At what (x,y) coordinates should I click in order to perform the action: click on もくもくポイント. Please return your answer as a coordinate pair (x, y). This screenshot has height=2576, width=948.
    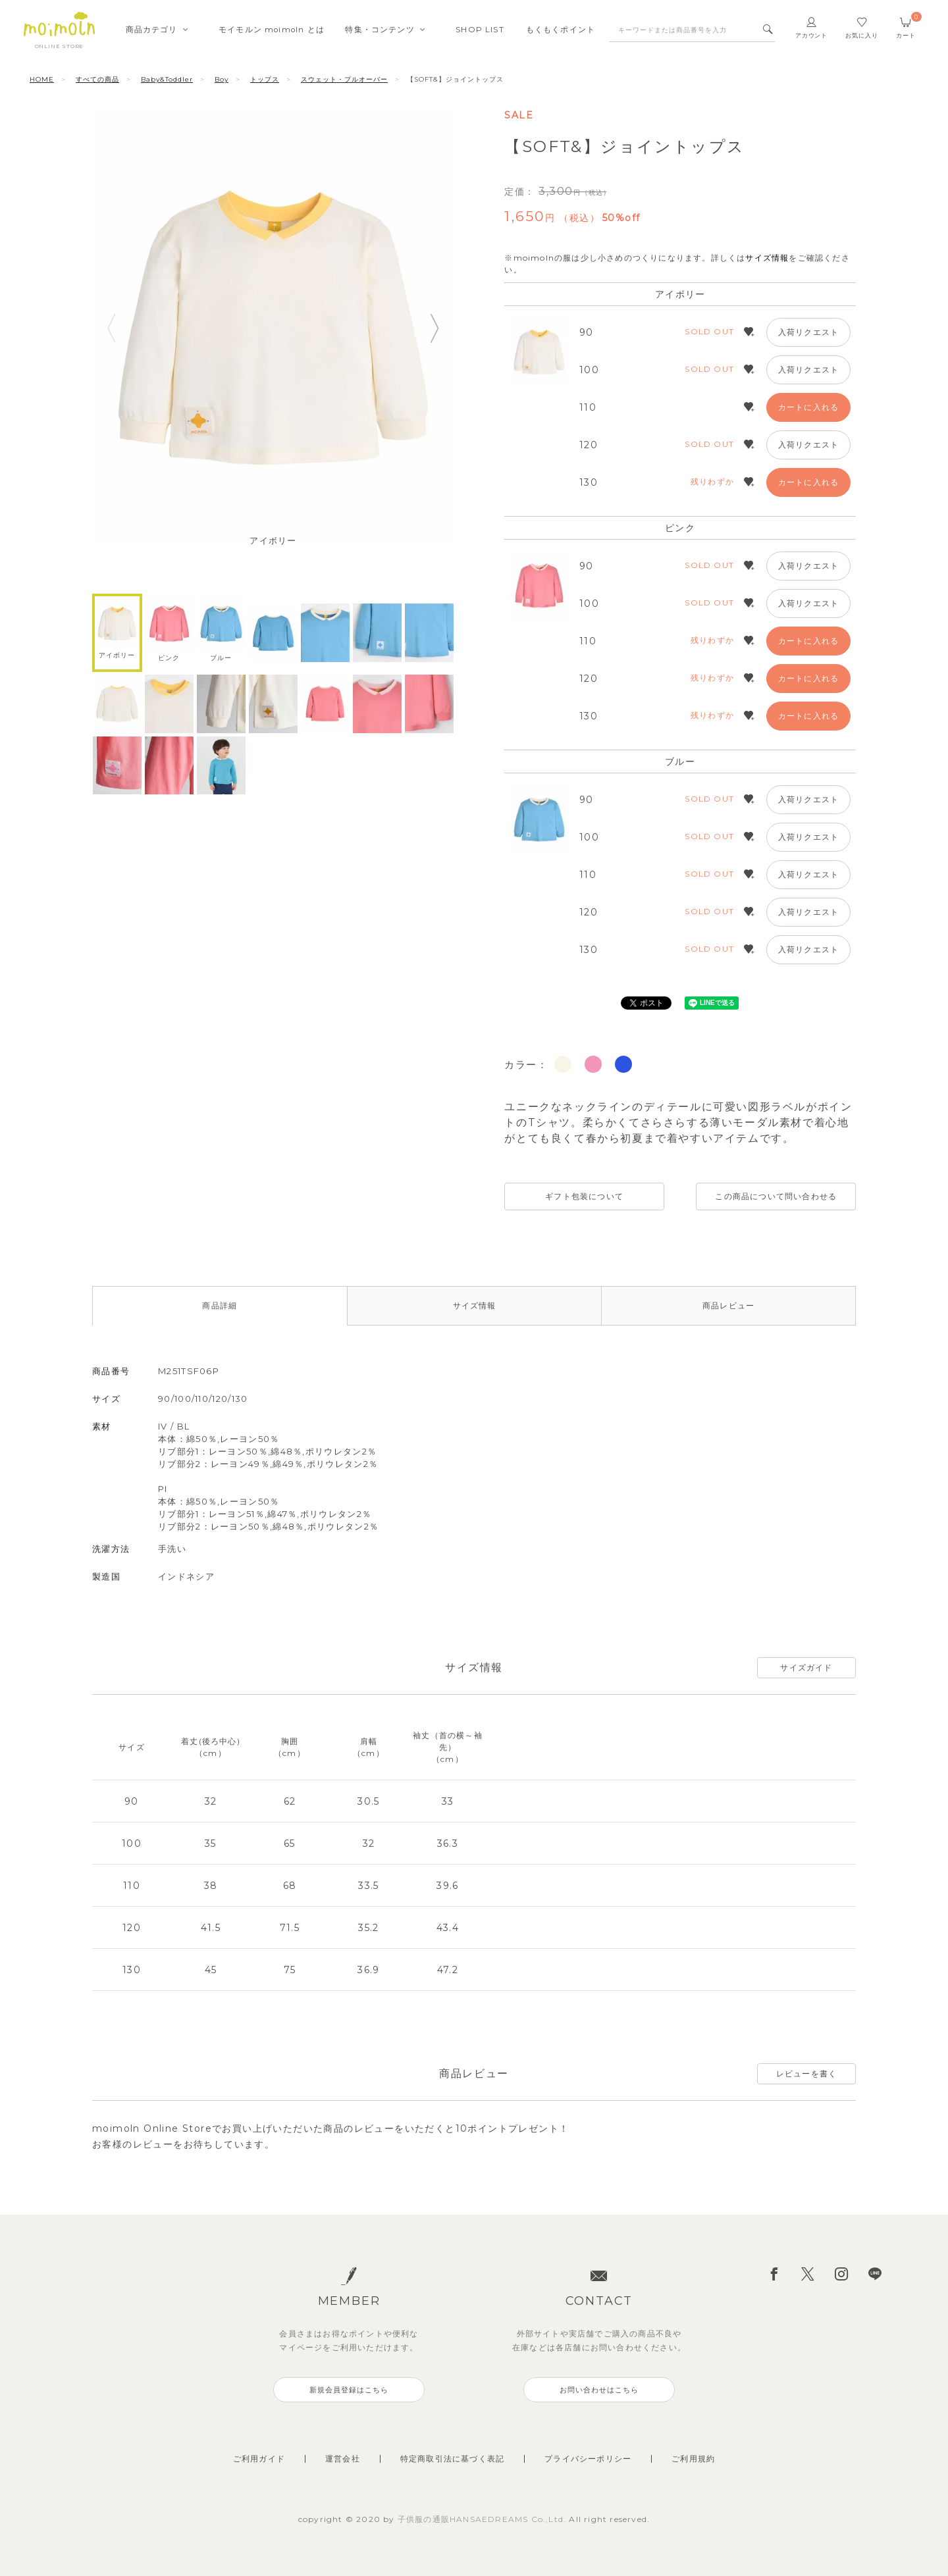
    Looking at the image, I should click on (560, 29).